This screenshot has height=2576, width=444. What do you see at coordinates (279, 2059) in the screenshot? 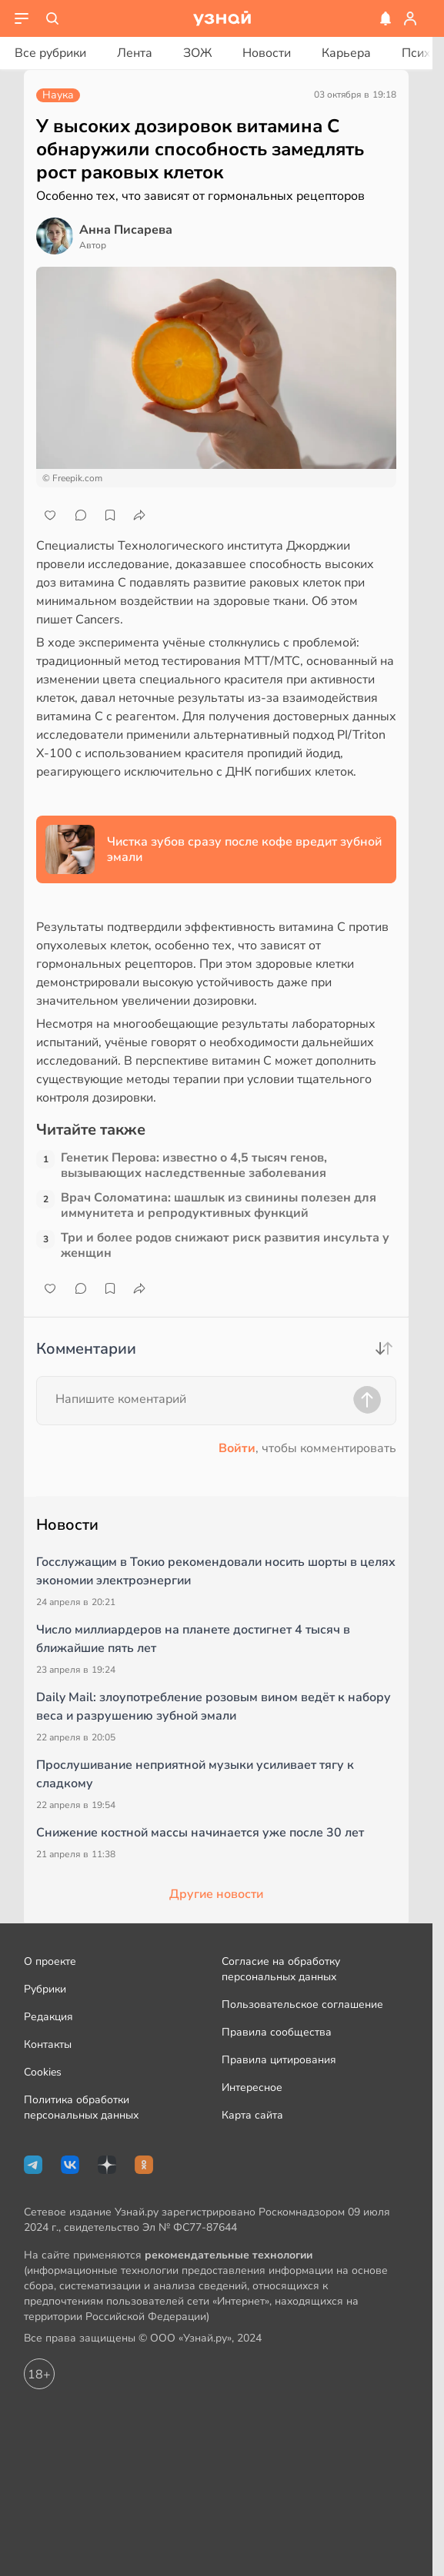
I see `Правила цитирования` at bounding box center [279, 2059].